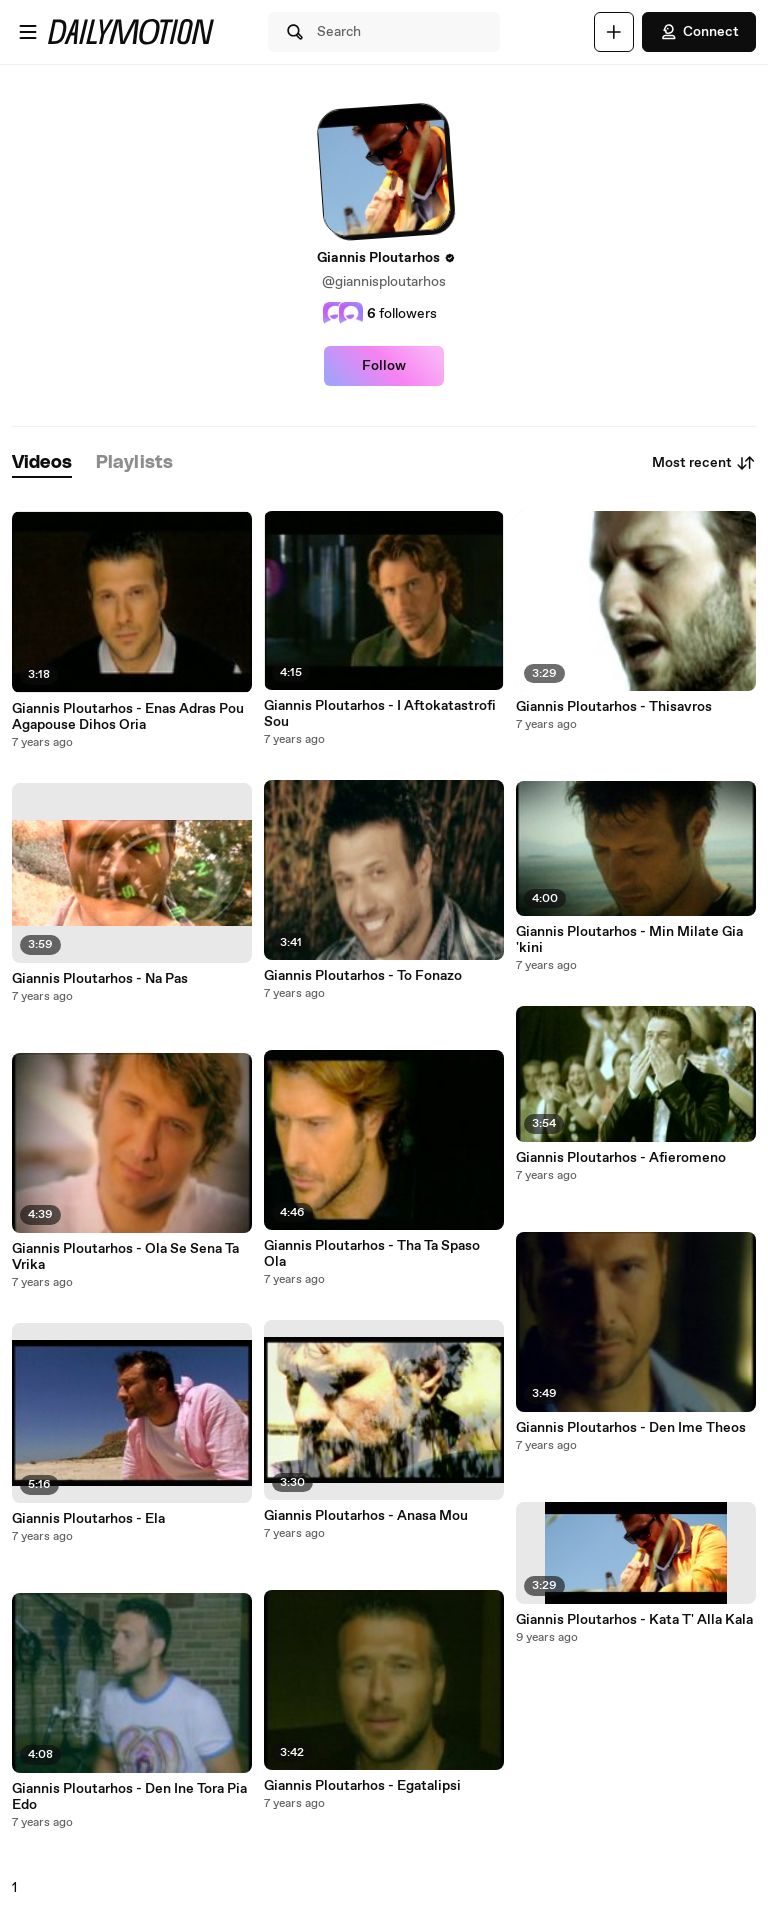  Describe the element at coordinates (634, 1620) in the screenshot. I see `Giannis Ploutarhos - Kata T' Alla Kala` at that location.